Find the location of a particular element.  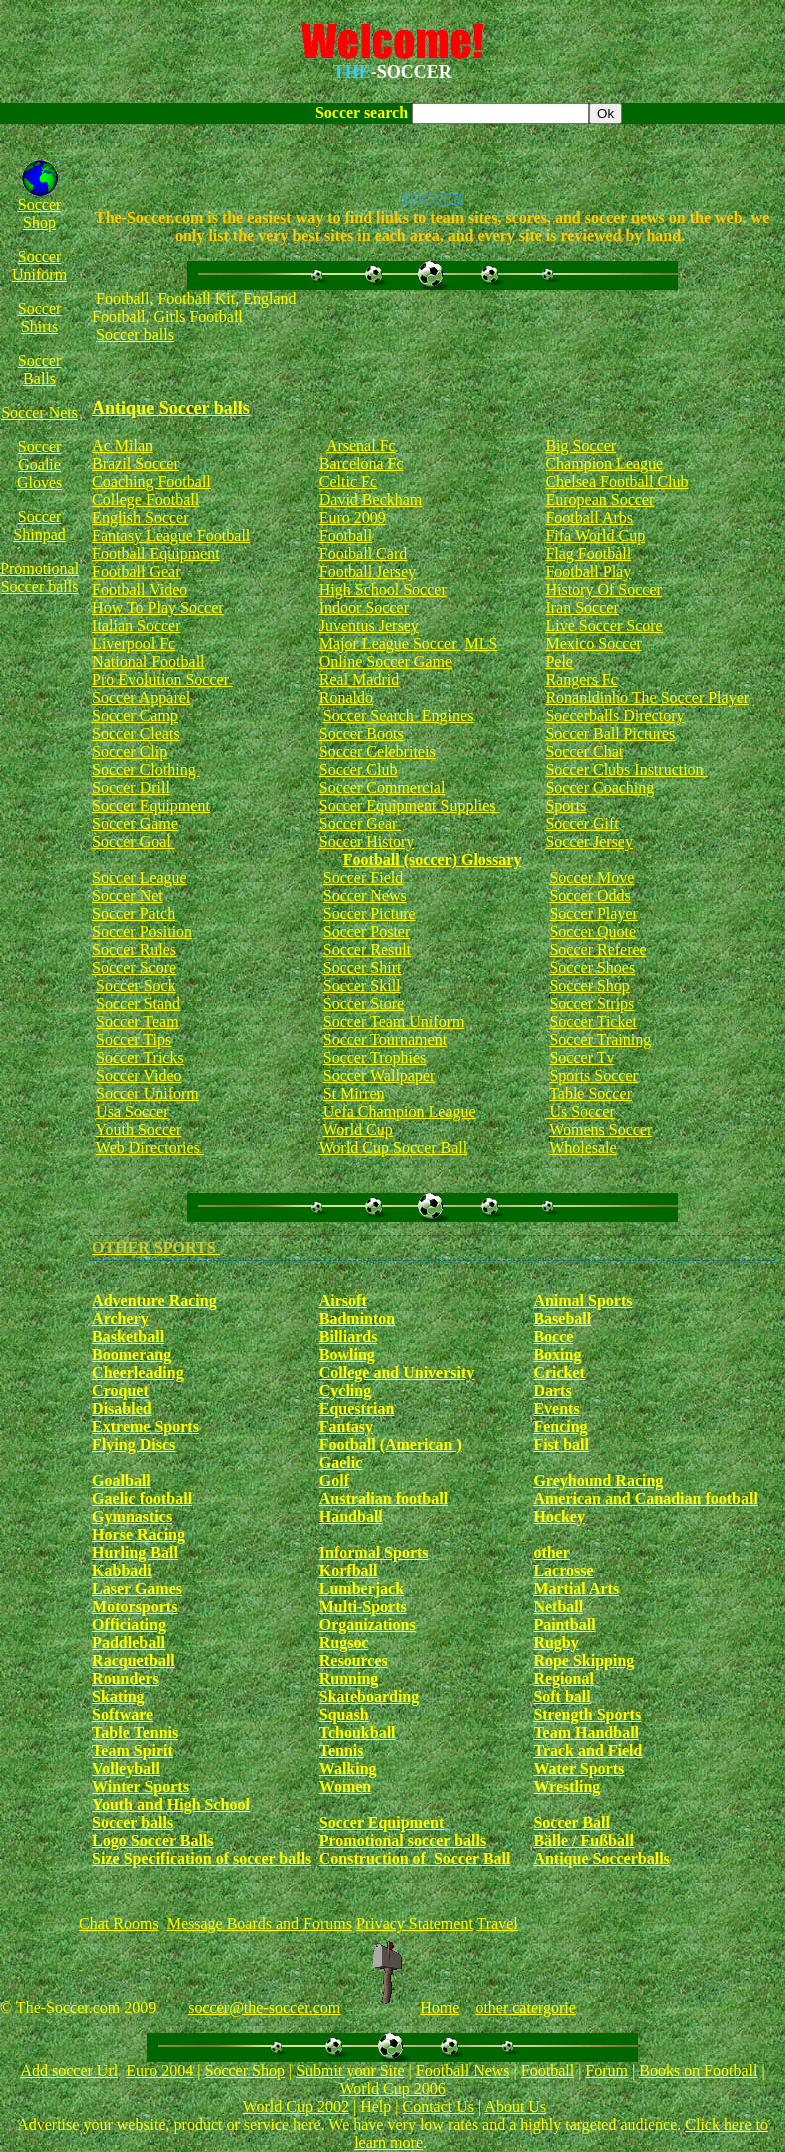

Regional is located at coordinates (563, 1678).